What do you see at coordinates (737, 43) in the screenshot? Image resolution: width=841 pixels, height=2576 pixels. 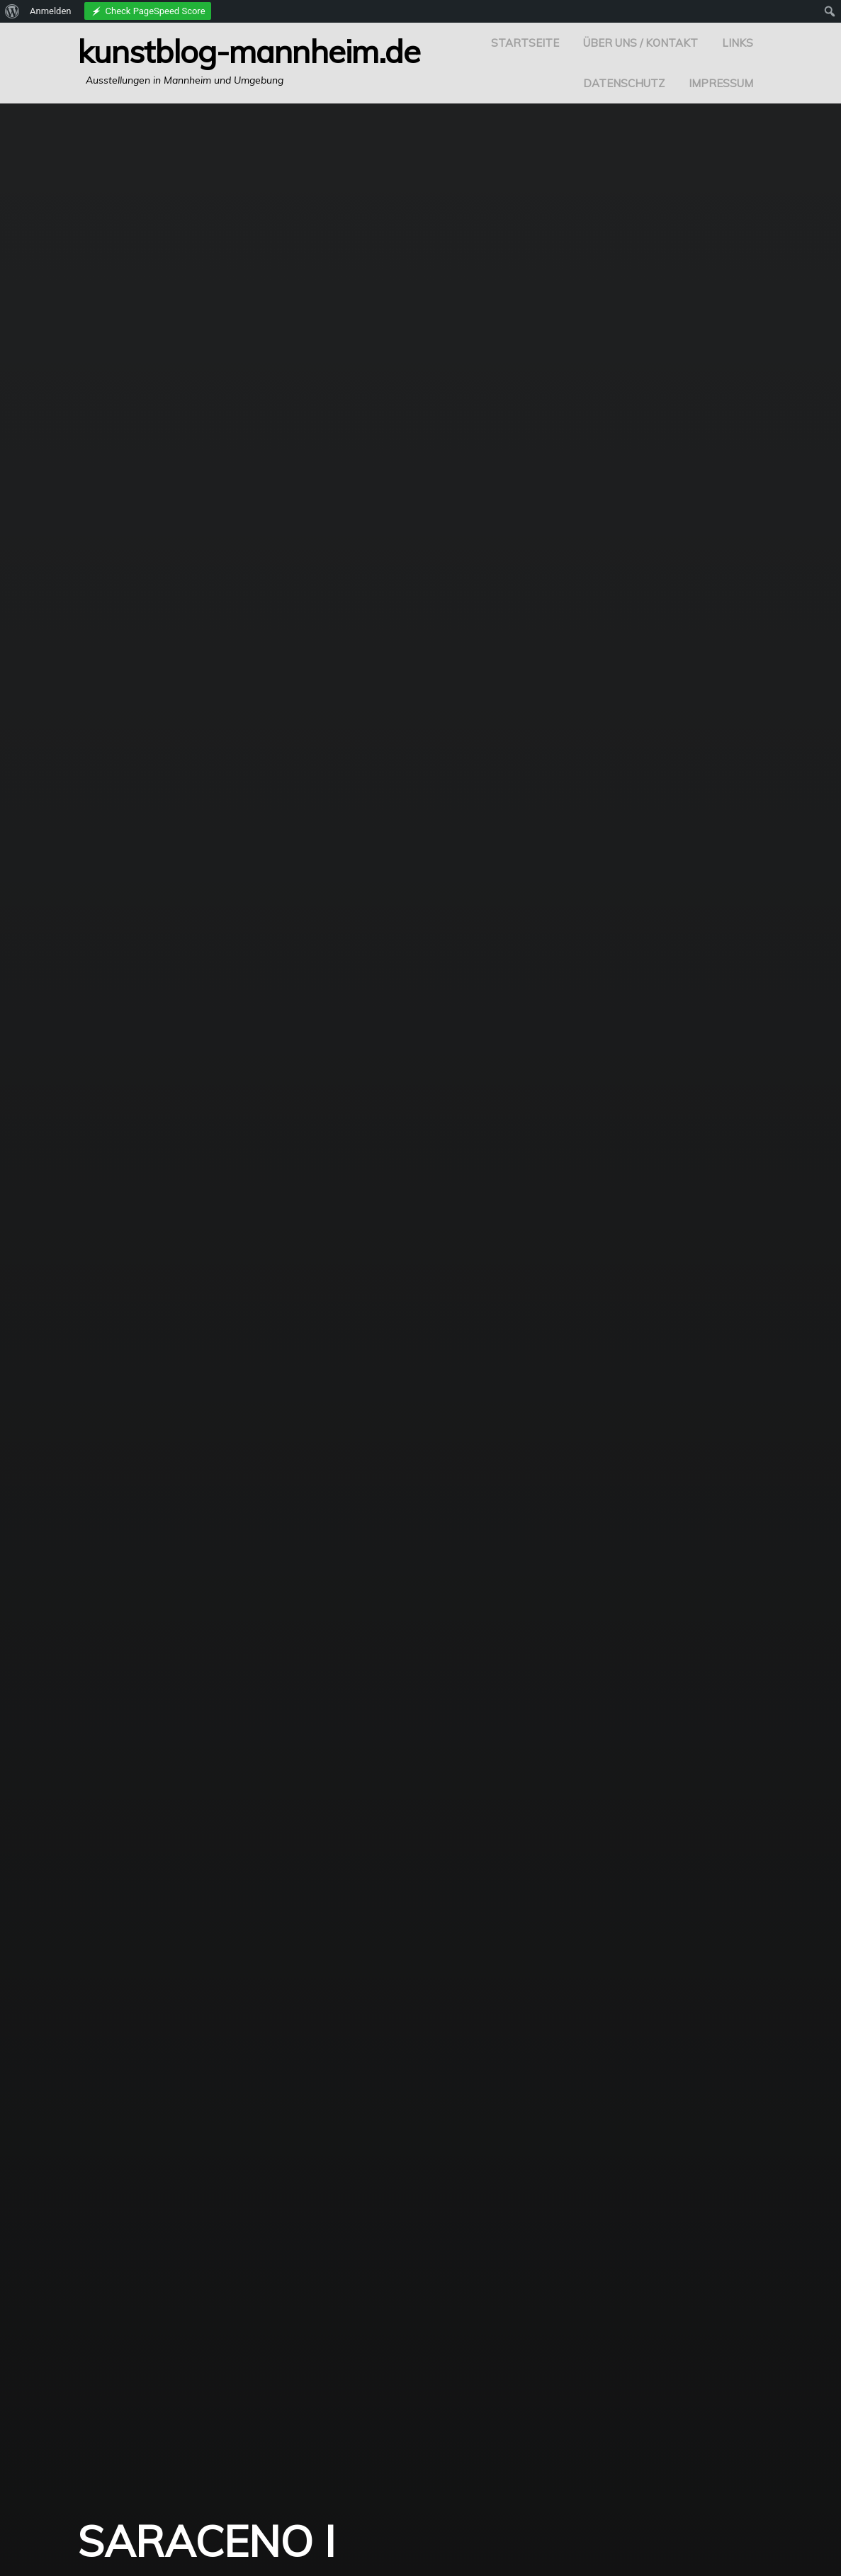 I see `Links` at bounding box center [737, 43].